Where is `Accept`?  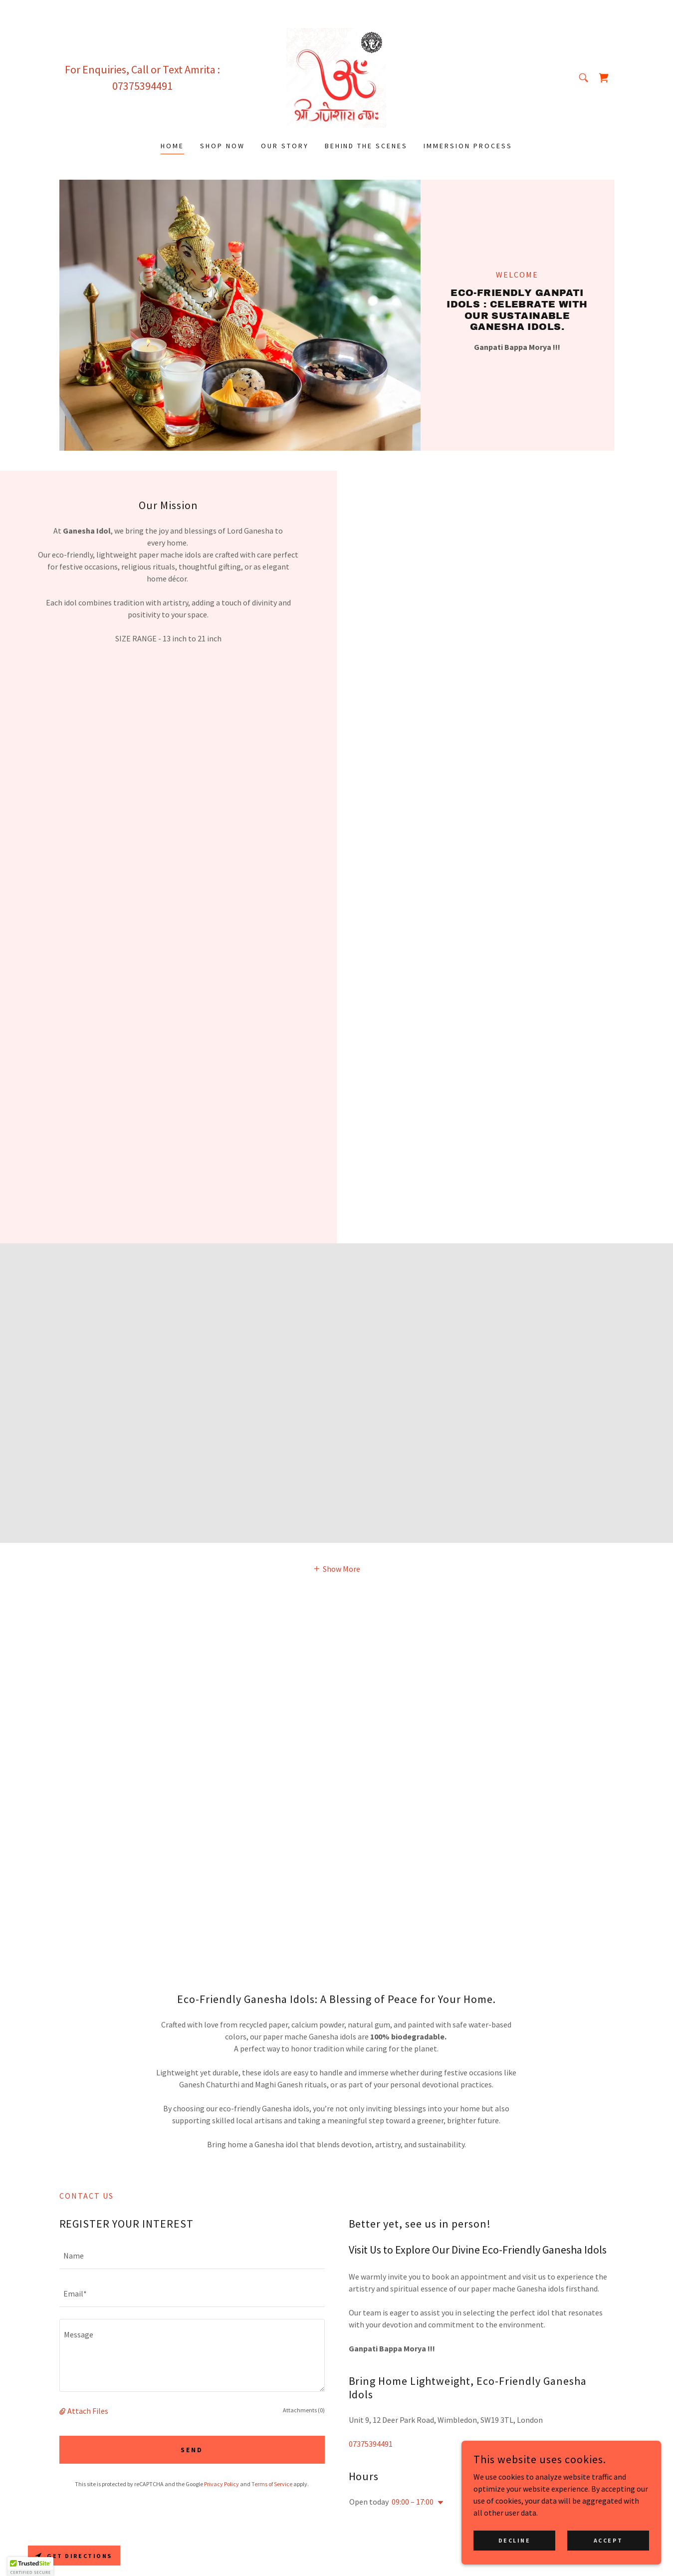 Accept is located at coordinates (608, 2540).